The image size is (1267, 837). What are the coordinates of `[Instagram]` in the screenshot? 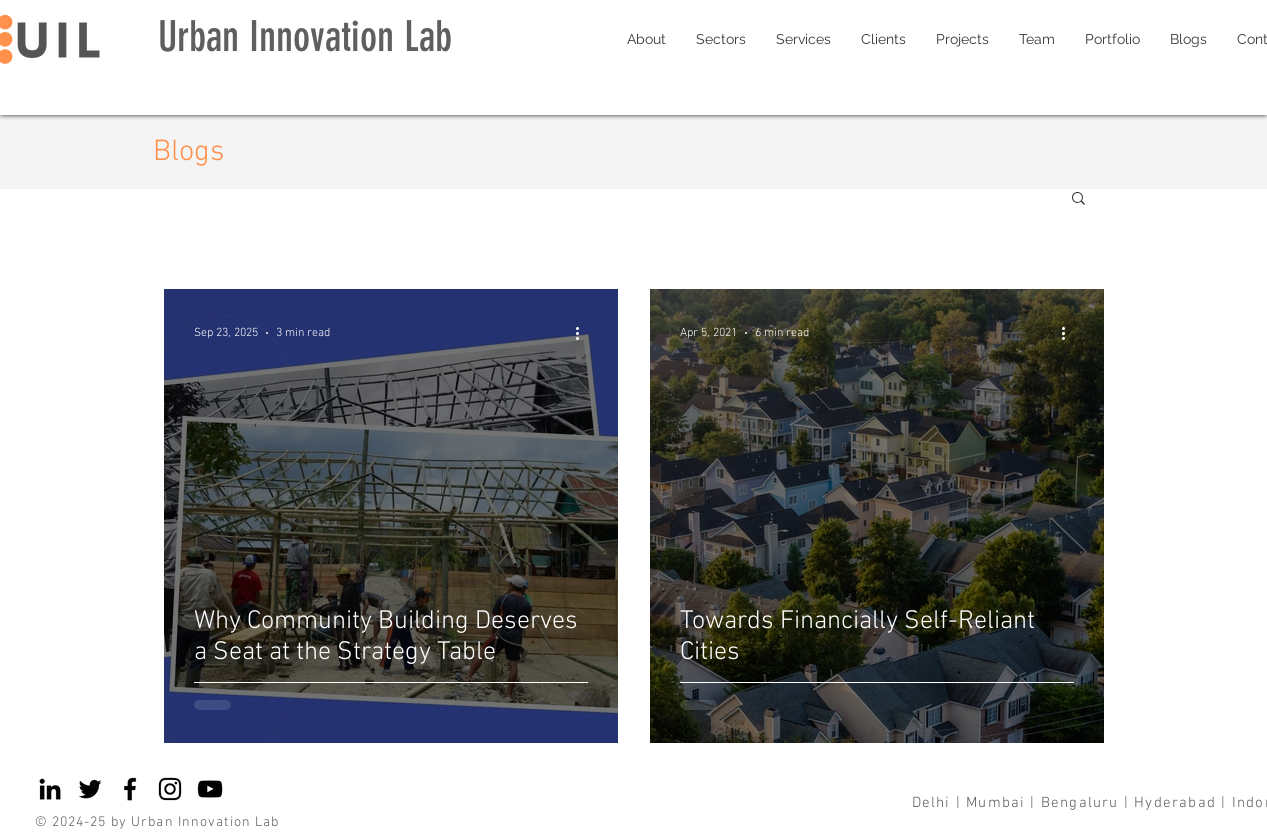 It's located at (170, 789).